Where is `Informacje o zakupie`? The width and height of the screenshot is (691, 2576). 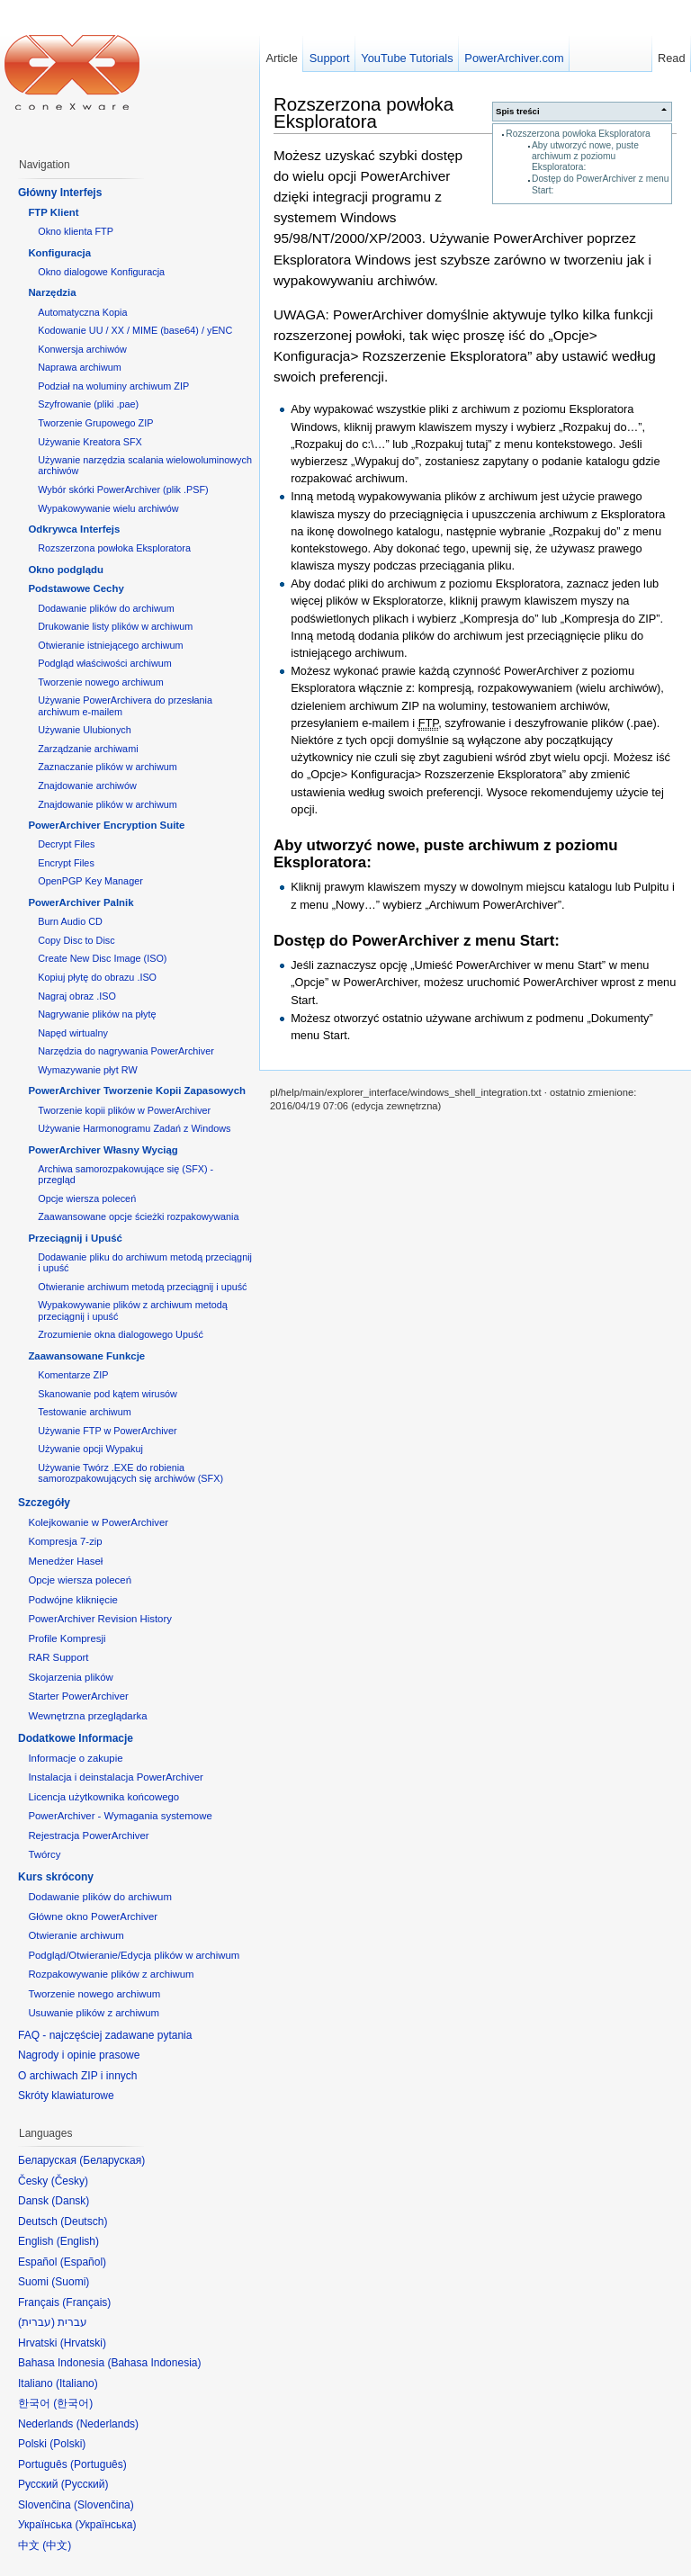 Informacje o zakupie is located at coordinates (75, 1758).